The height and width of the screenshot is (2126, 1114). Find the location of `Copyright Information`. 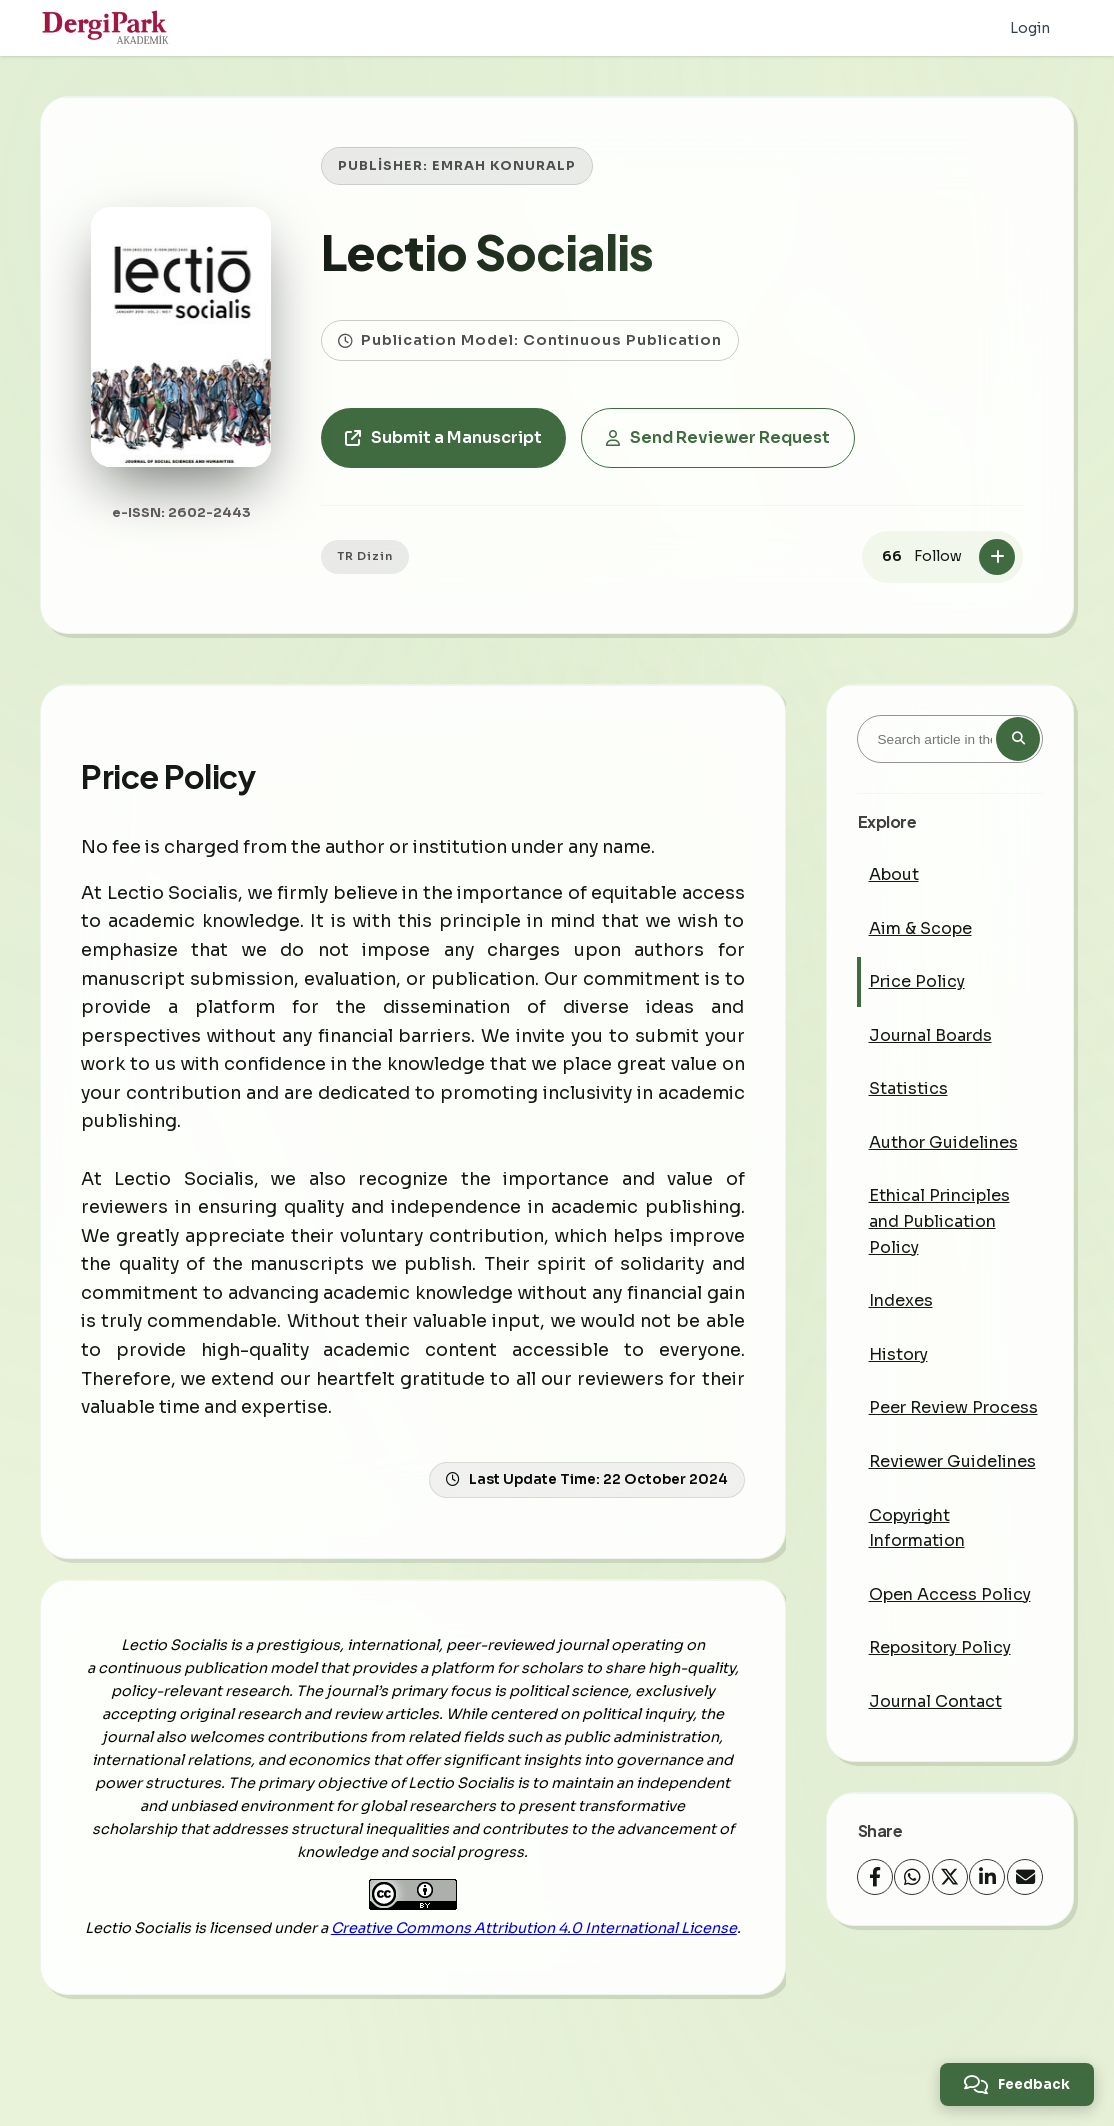

Copyright Information is located at coordinates (917, 1528).